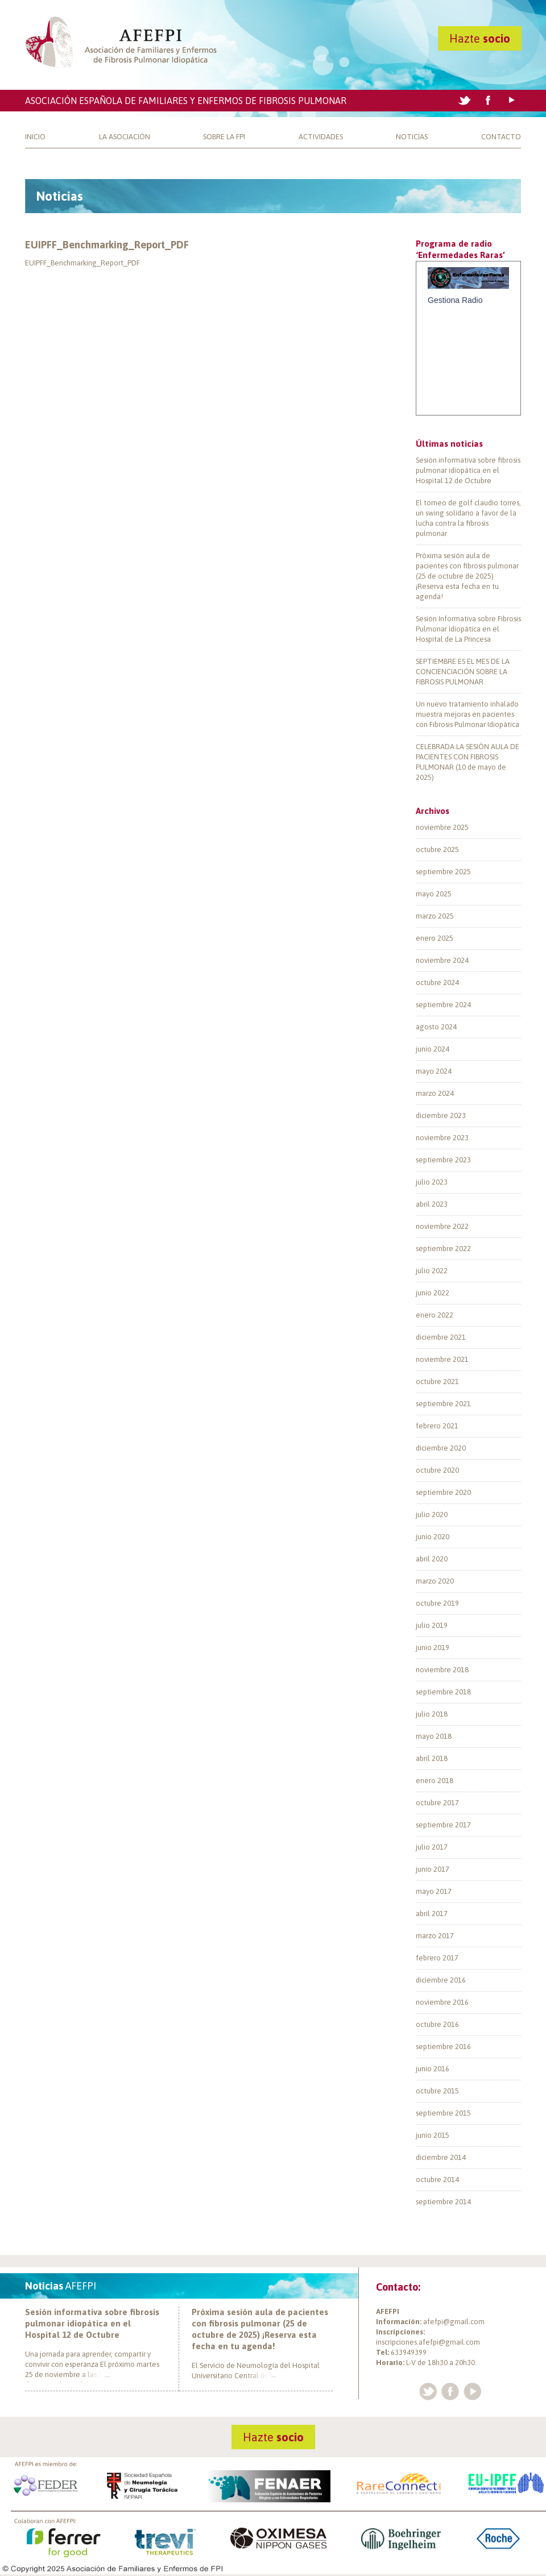 This screenshot has height=2576, width=546. I want to click on junio 2020, so click(432, 1536).